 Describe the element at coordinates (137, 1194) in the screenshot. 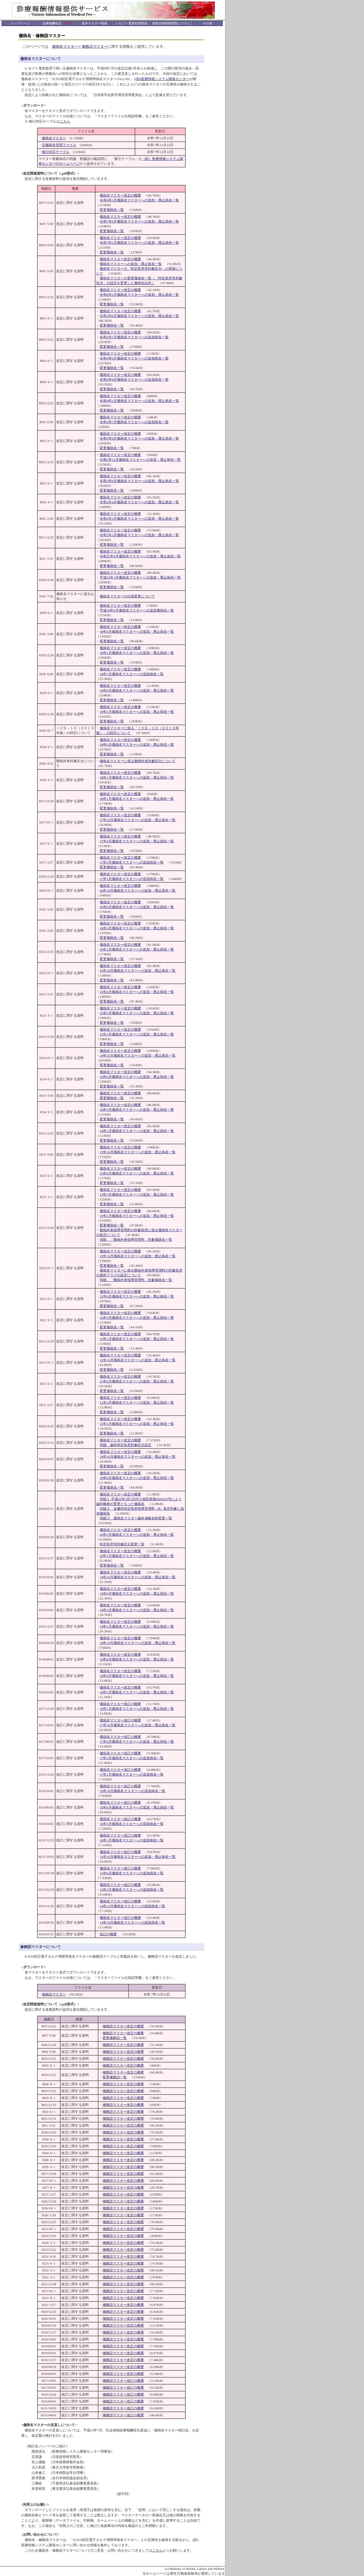

I see `23年3月傷病名マスターへの追加・廃止病名一覧` at that location.